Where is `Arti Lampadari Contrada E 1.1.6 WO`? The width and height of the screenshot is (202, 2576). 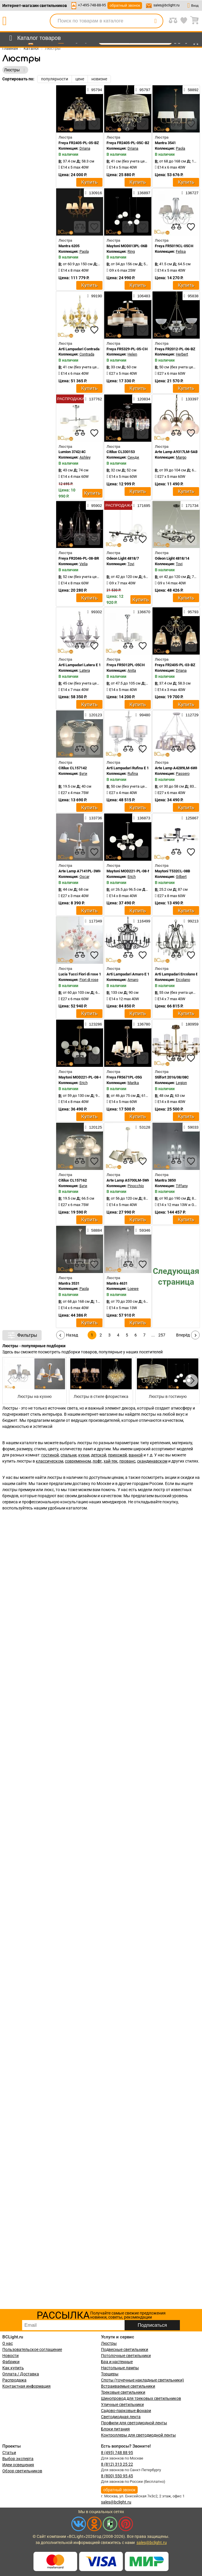 Arti Lampadari Contrada E 1.1.6 WO is located at coordinates (88, 349).